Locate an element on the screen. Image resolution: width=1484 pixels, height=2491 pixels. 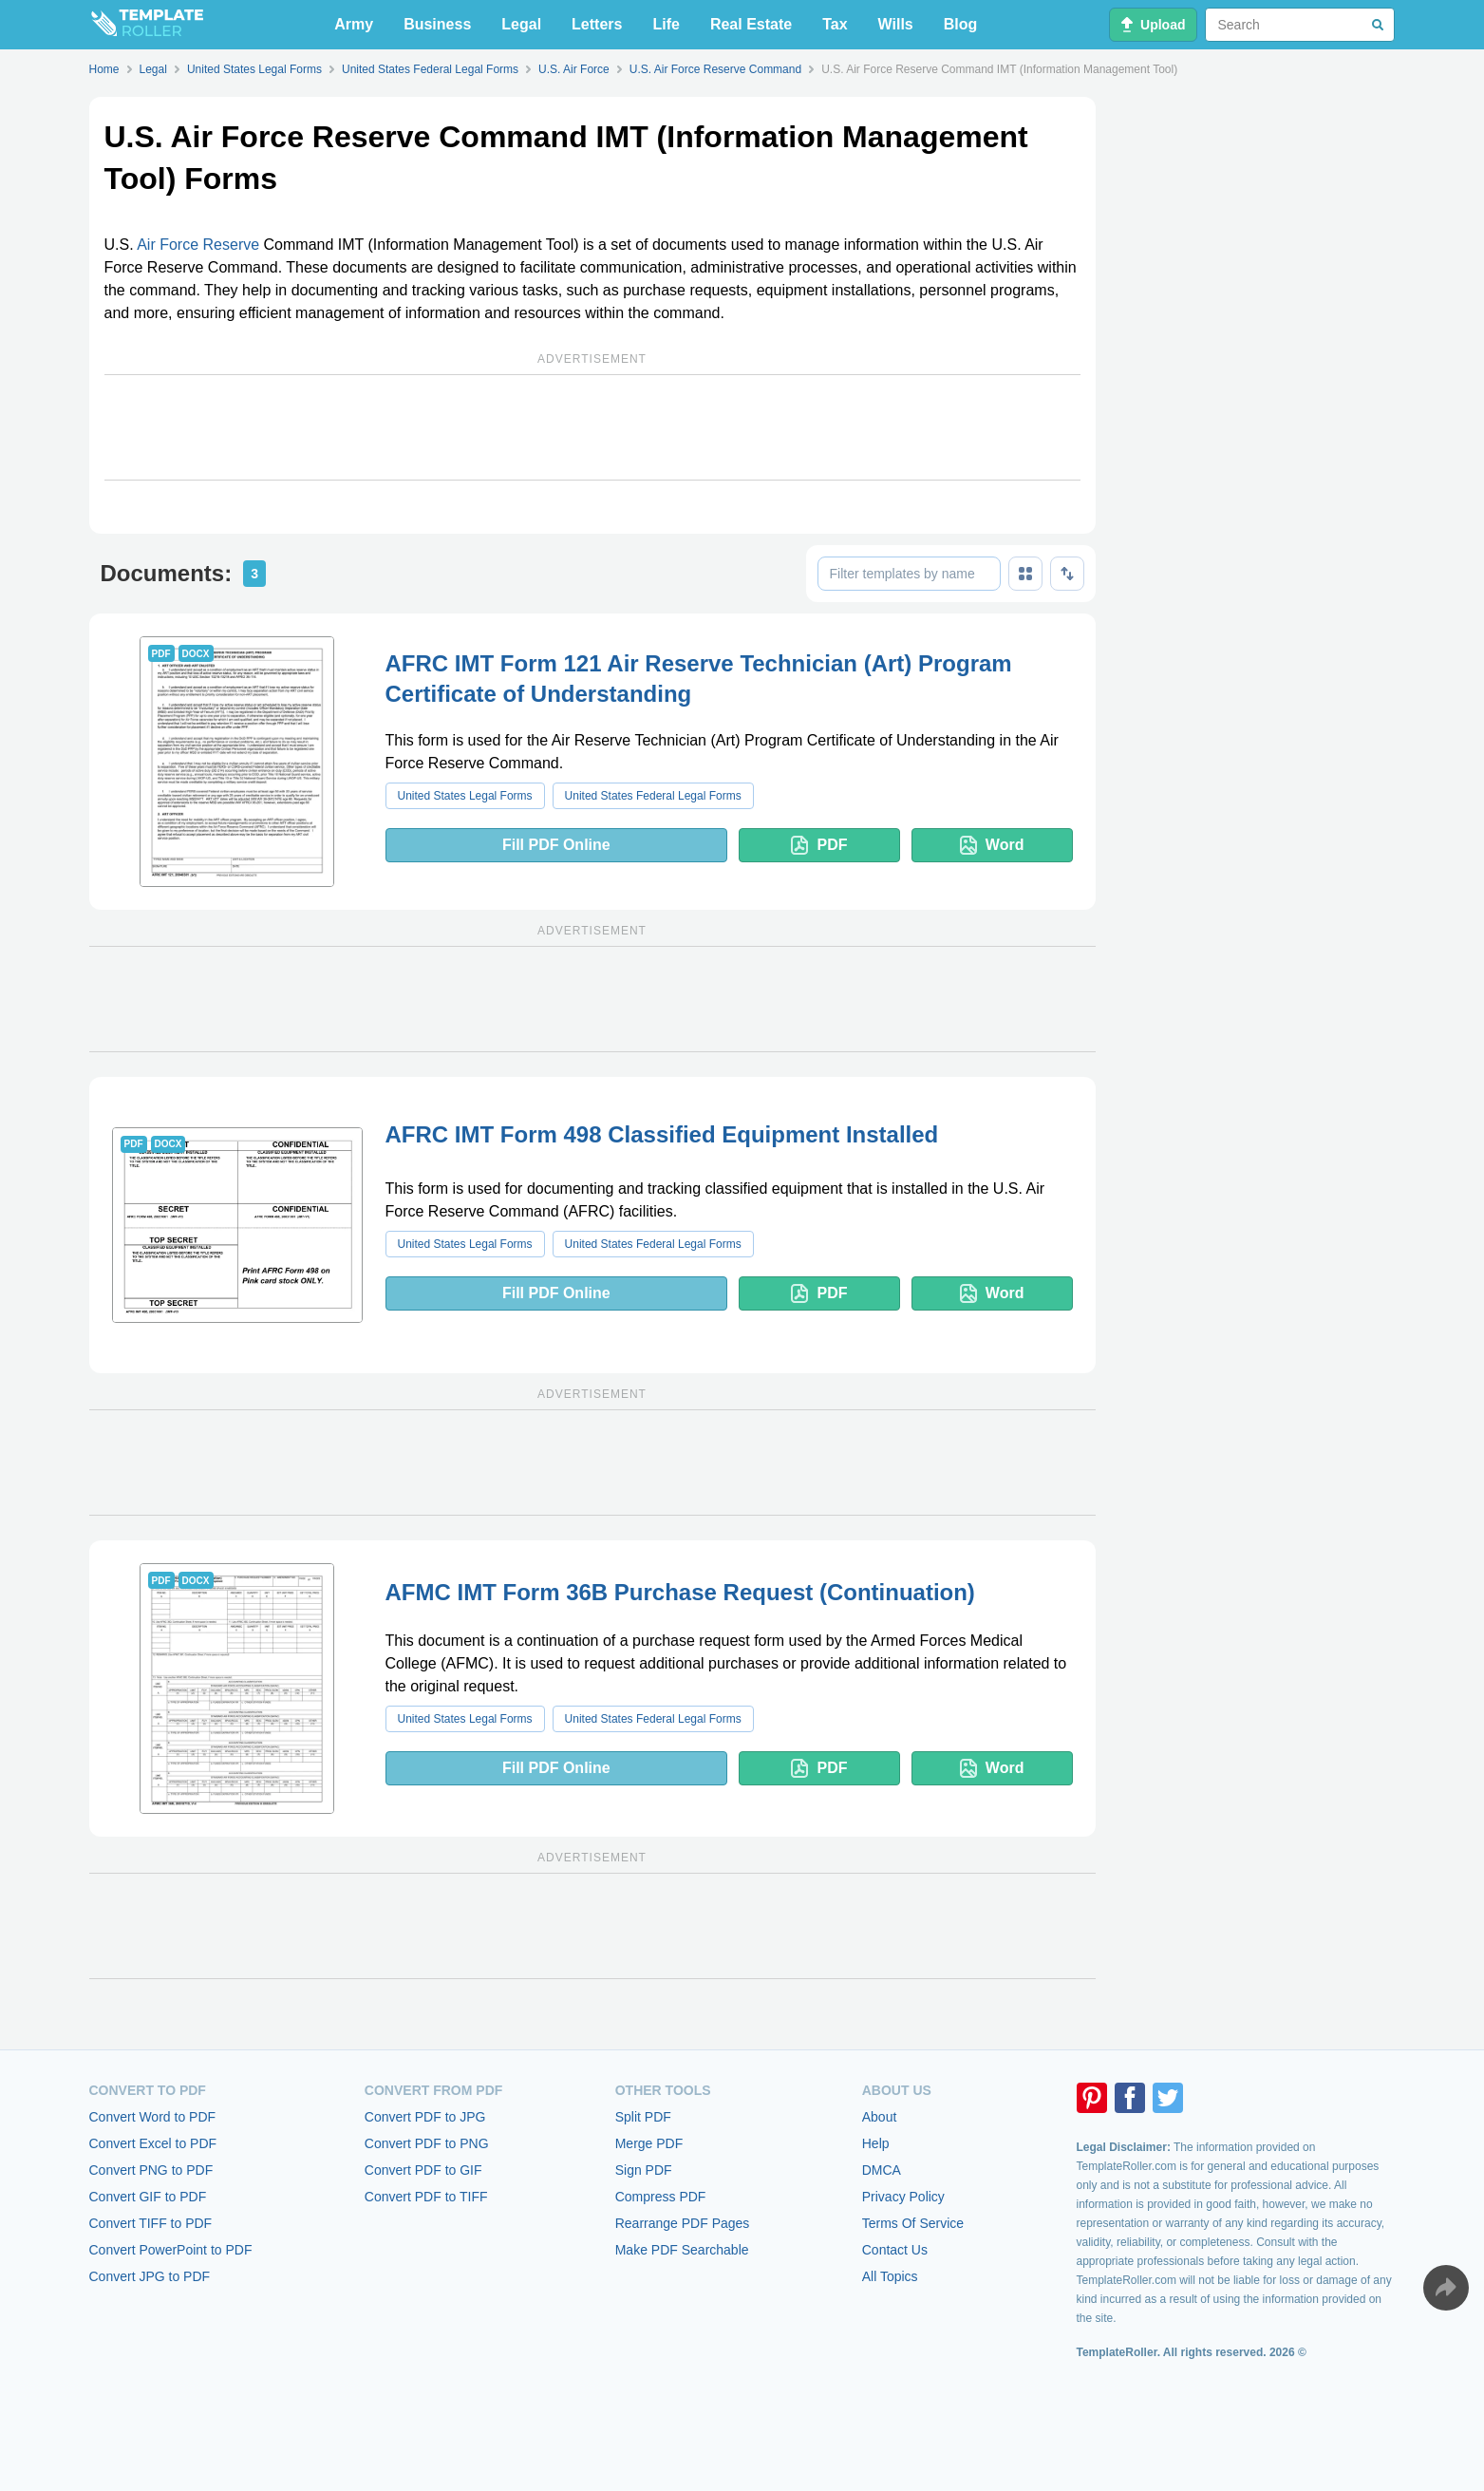
Convert Word to PDF is located at coordinates (152, 2116).